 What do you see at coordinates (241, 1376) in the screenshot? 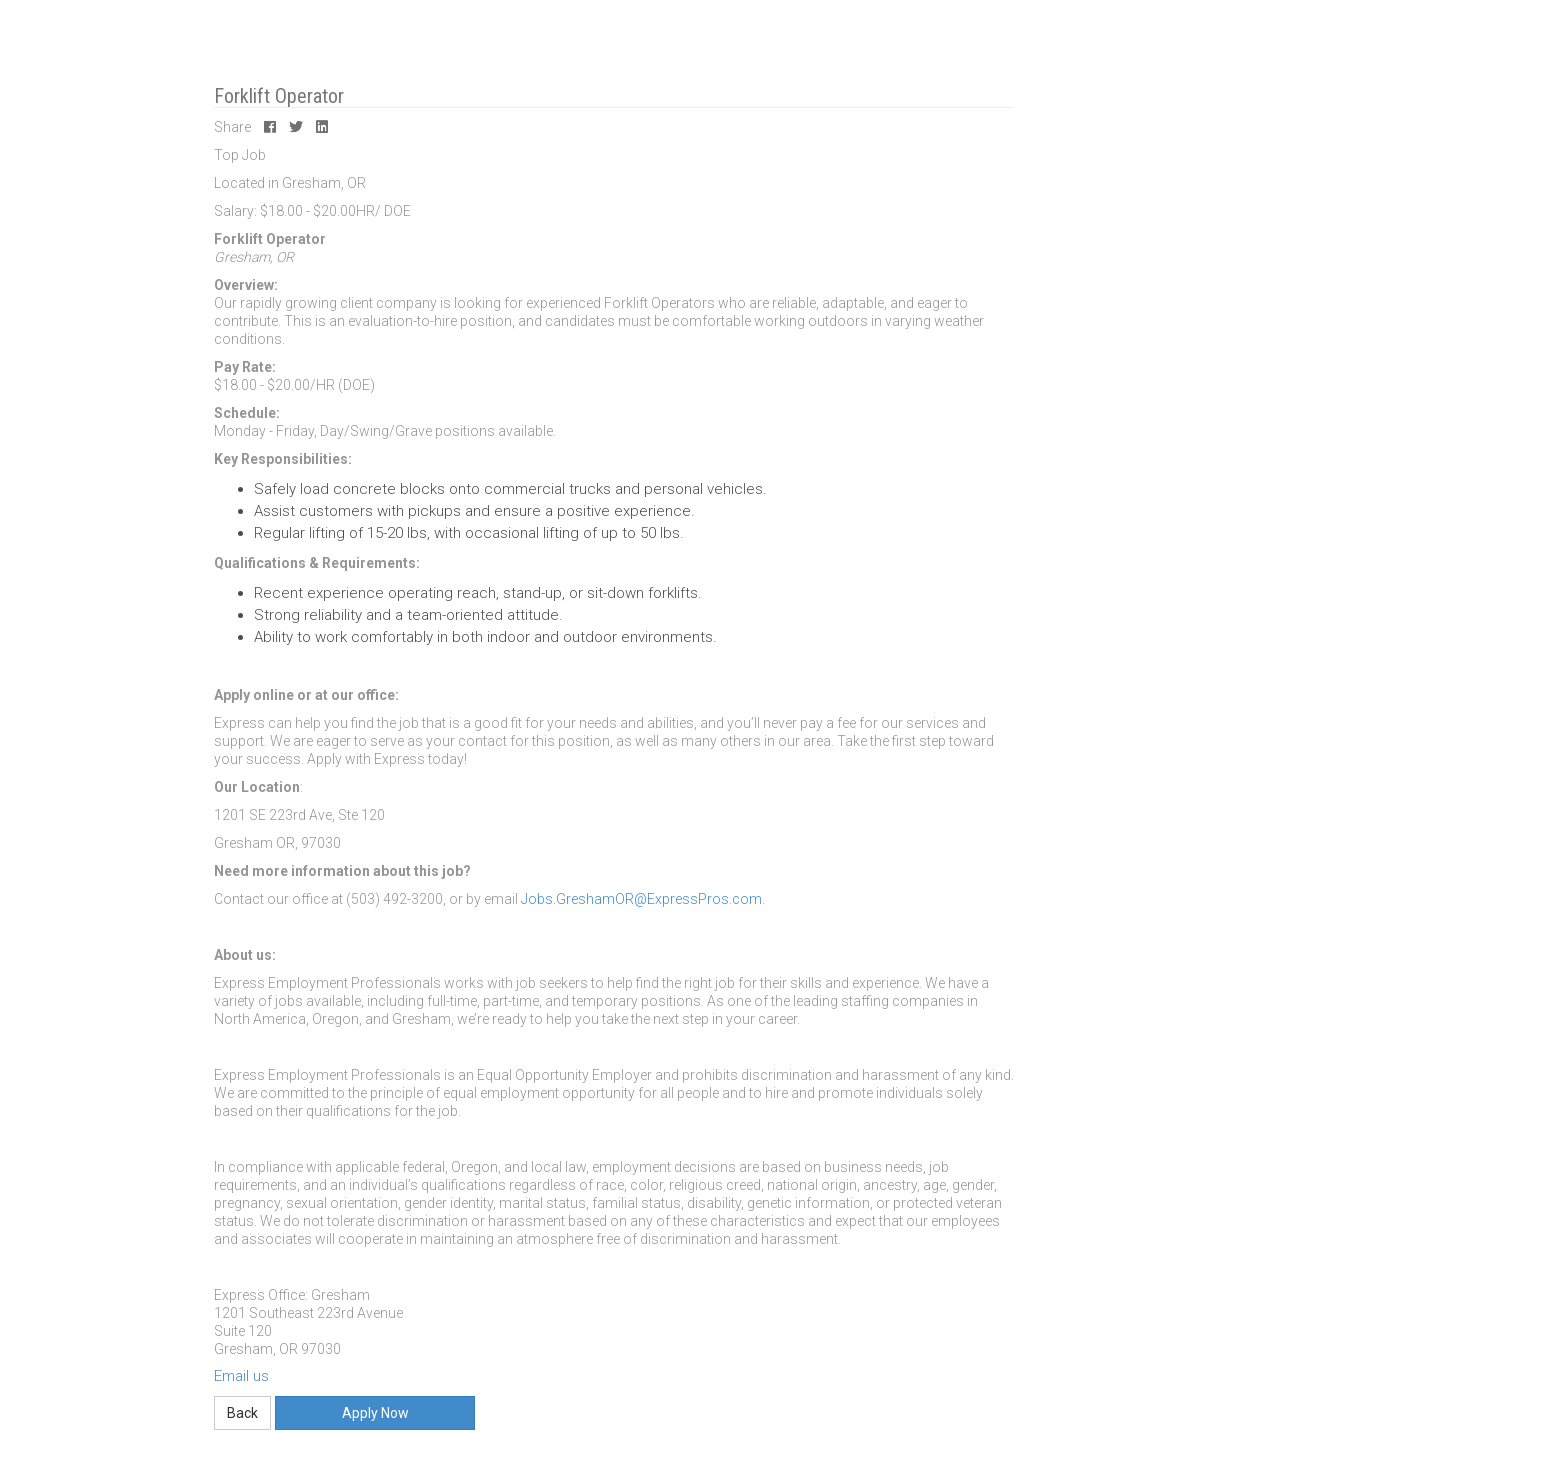
I see `Email us` at bounding box center [241, 1376].